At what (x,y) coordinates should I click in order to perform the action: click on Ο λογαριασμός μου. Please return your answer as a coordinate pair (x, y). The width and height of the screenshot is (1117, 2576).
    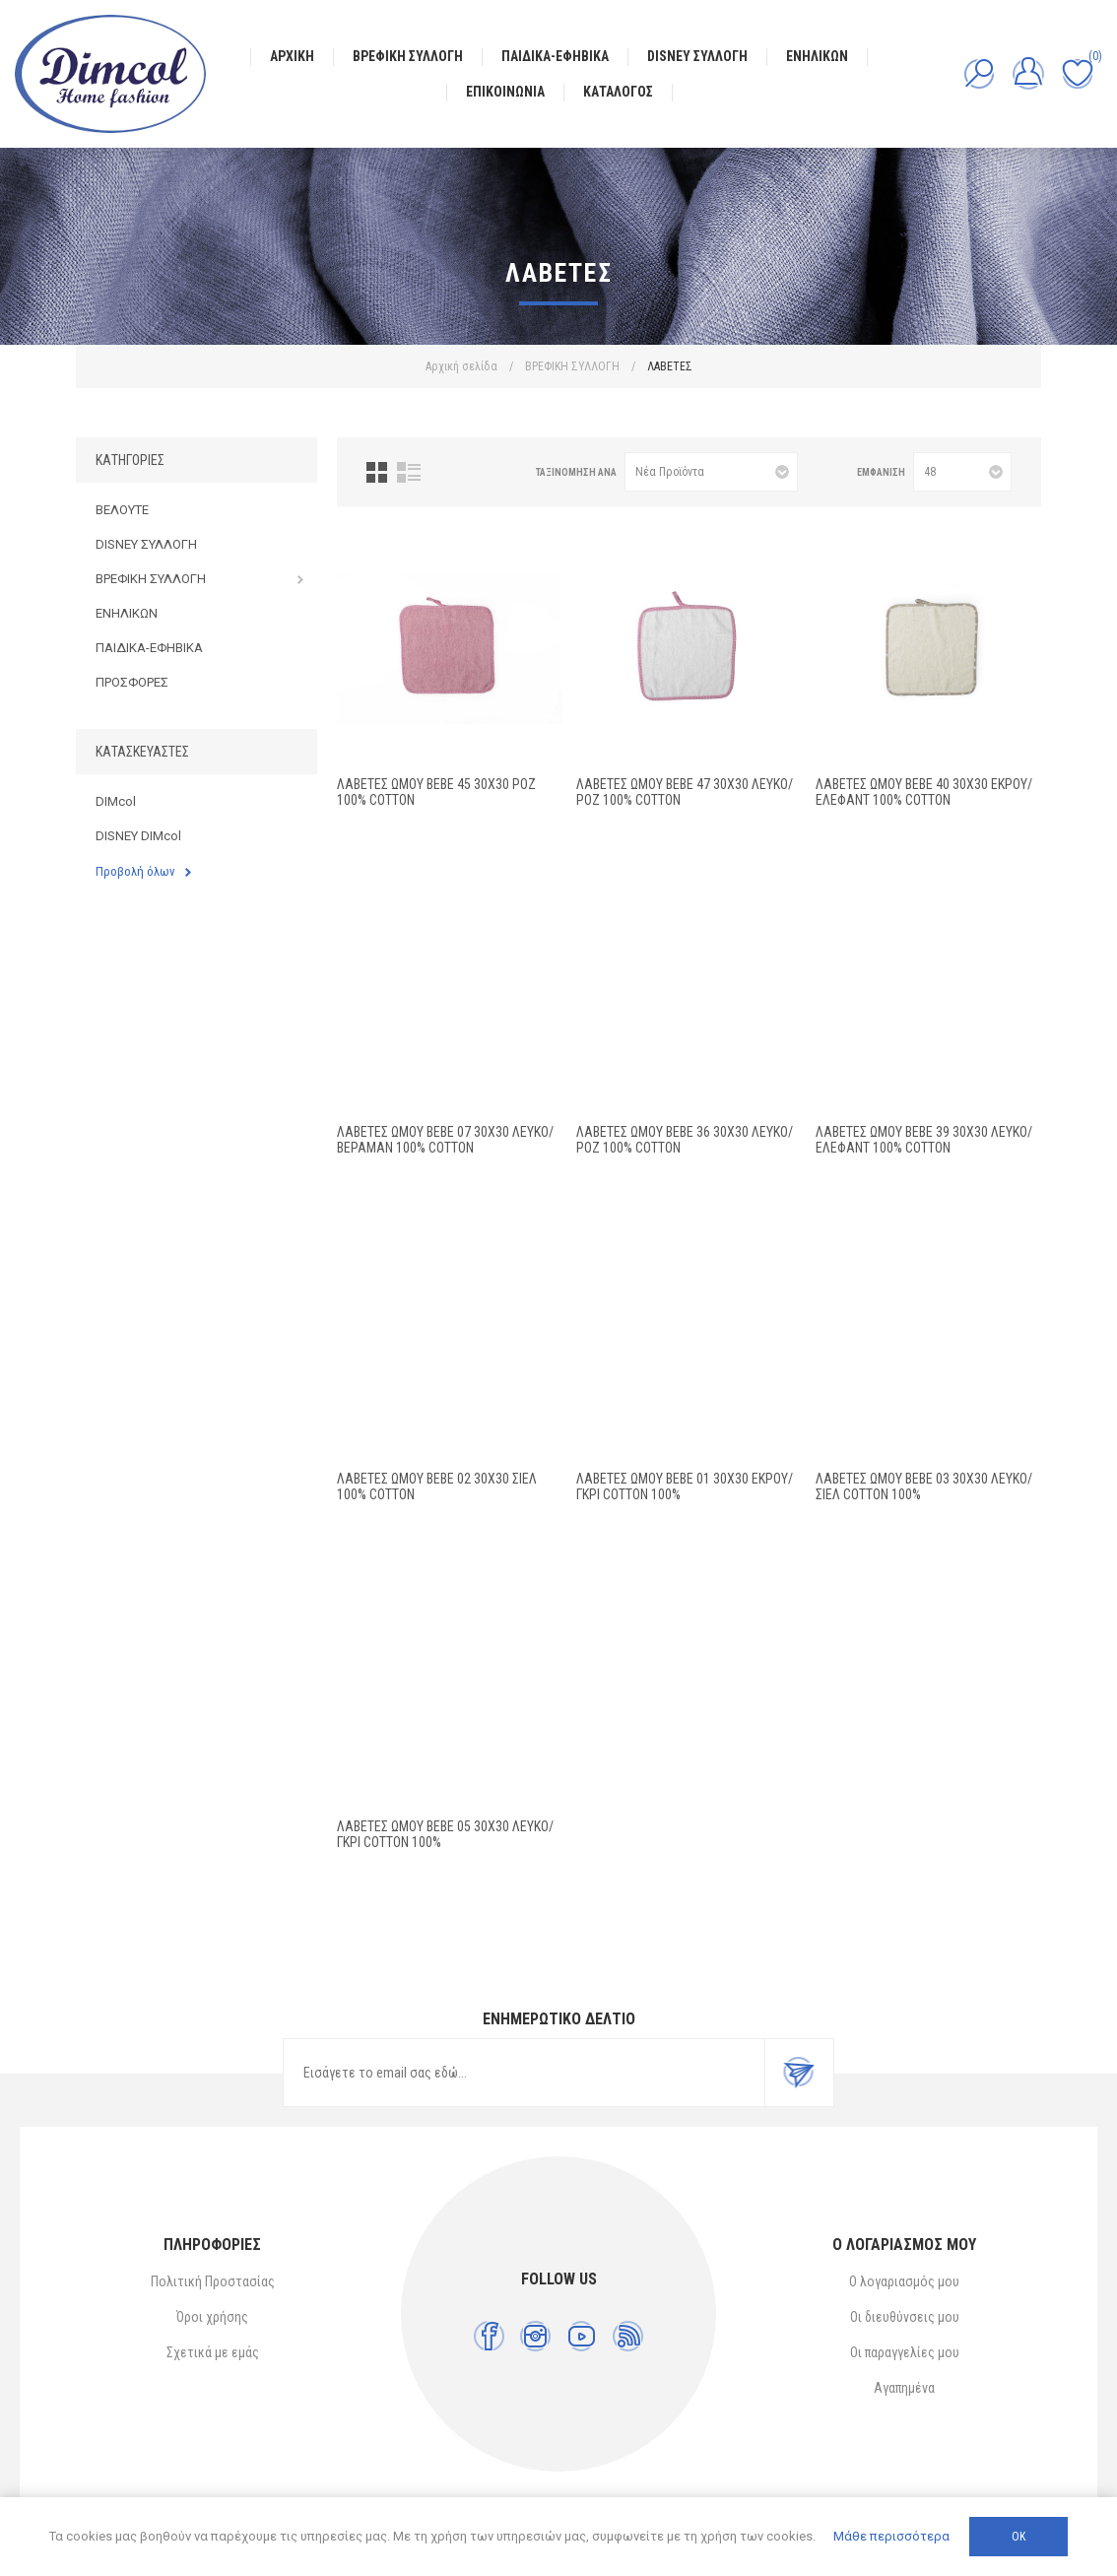
    Looking at the image, I should click on (904, 2281).